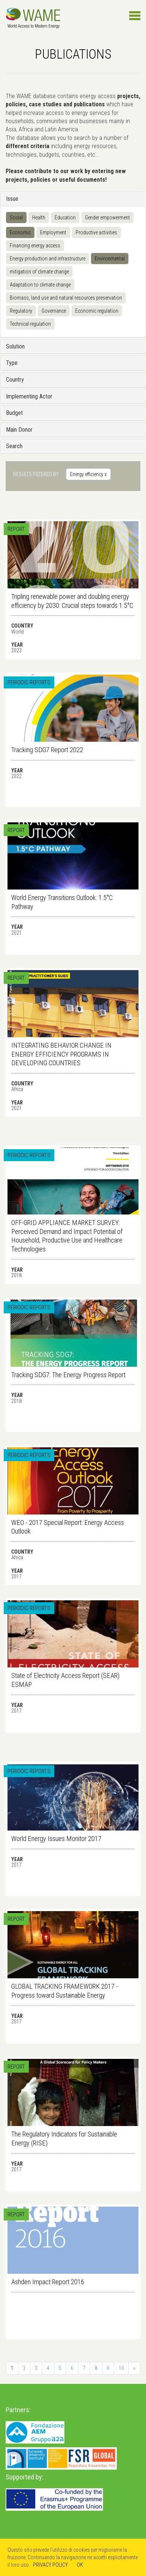 This screenshot has height=2576, width=146. Describe the element at coordinates (14, 446) in the screenshot. I see `Search` at that location.